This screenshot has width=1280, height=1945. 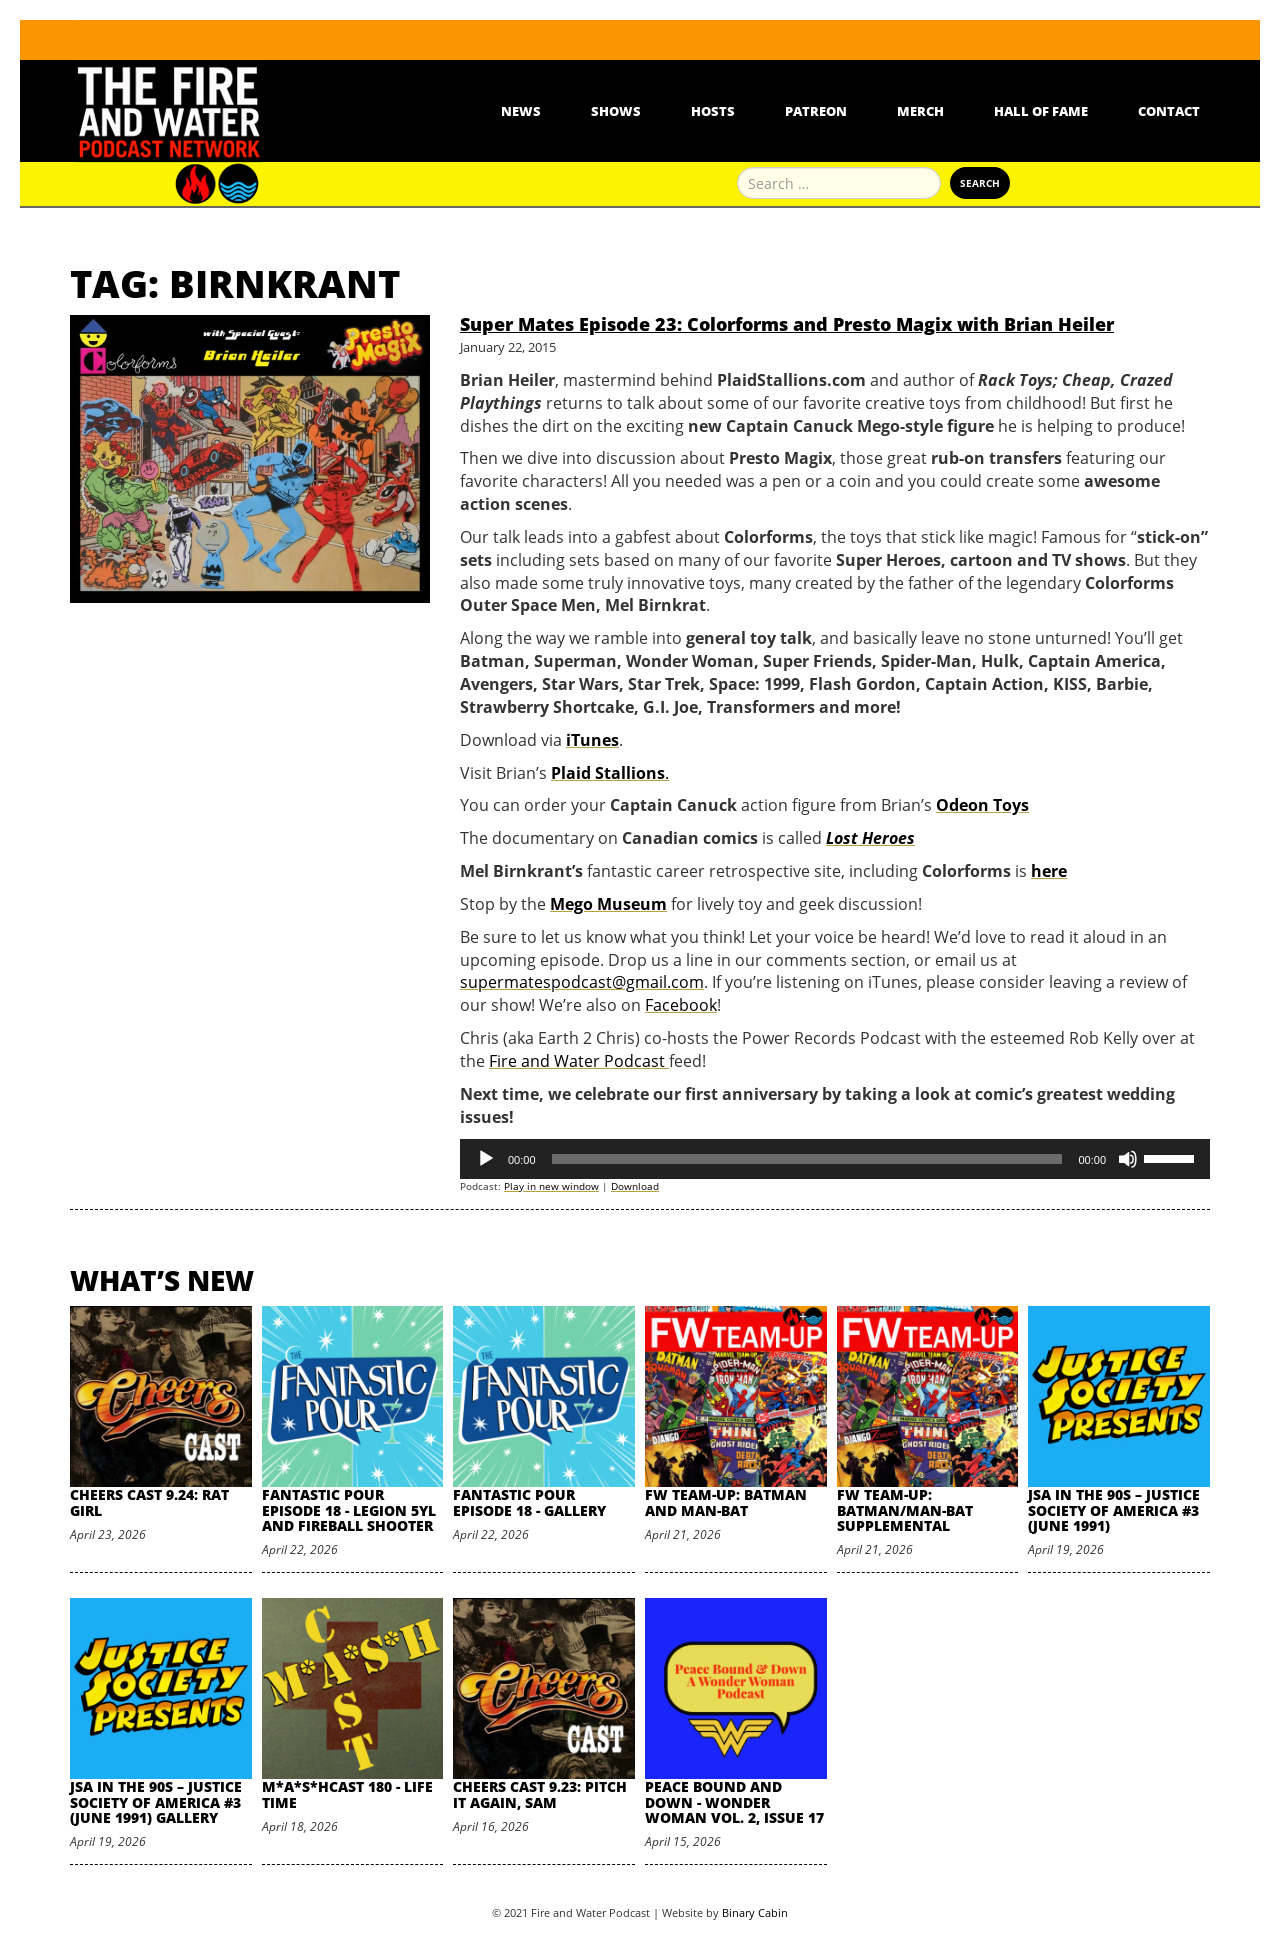 What do you see at coordinates (529, 1502) in the screenshot?
I see `Fantastic Pour Episode 18 - Gallery` at bounding box center [529, 1502].